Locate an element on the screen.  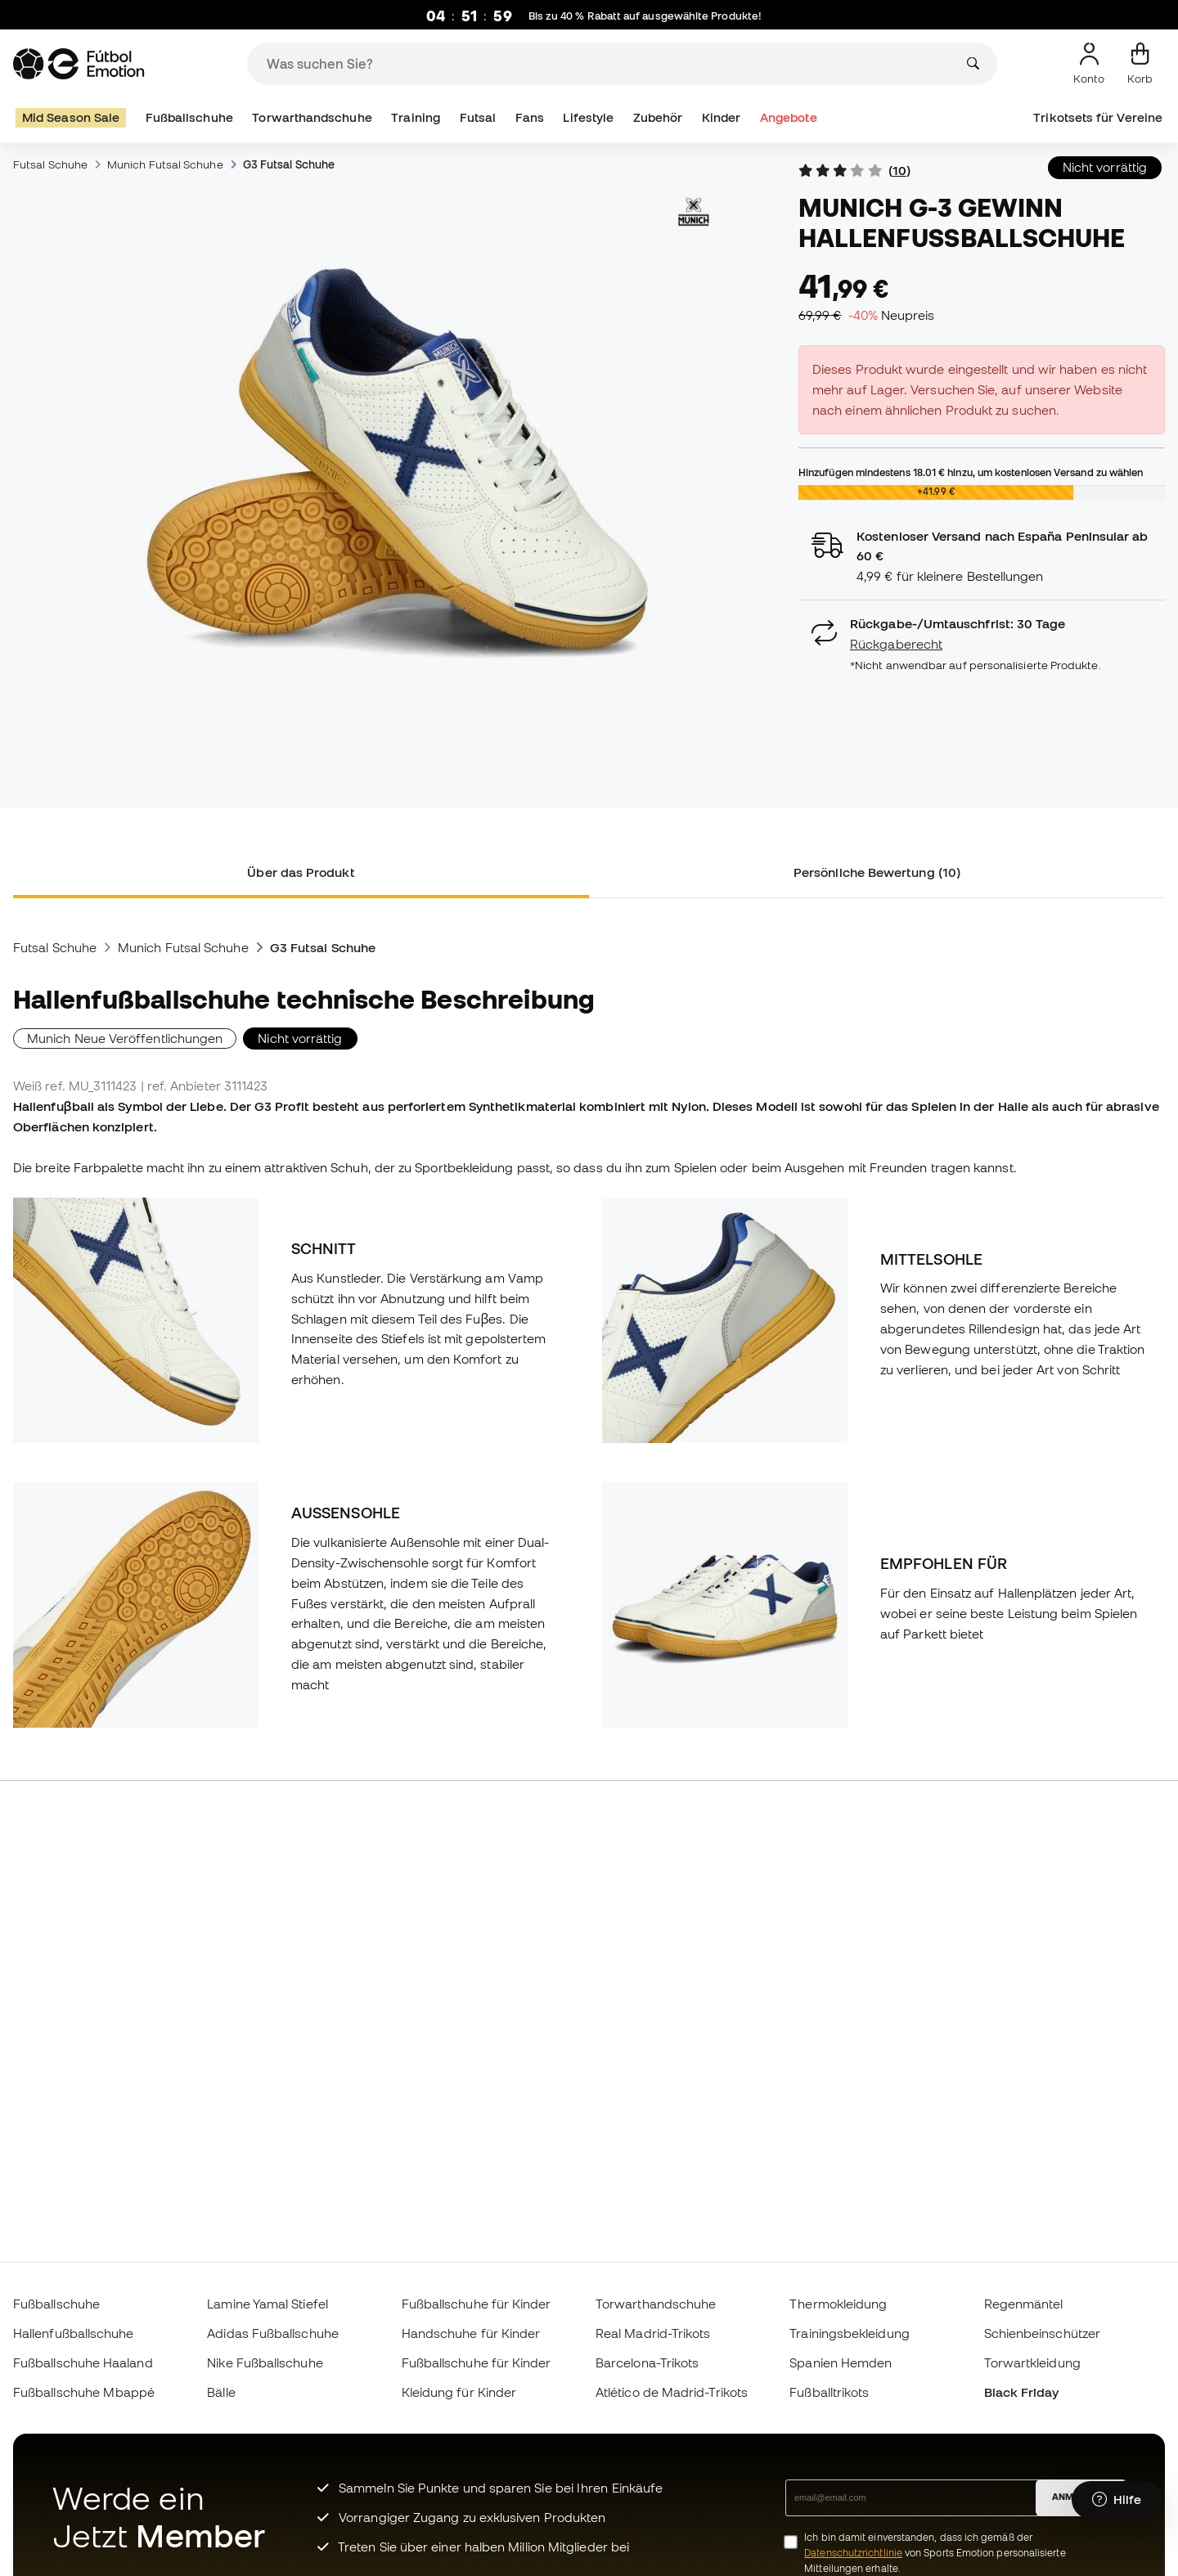
Handschuhe für Kinder is located at coordinates (471, 2333).